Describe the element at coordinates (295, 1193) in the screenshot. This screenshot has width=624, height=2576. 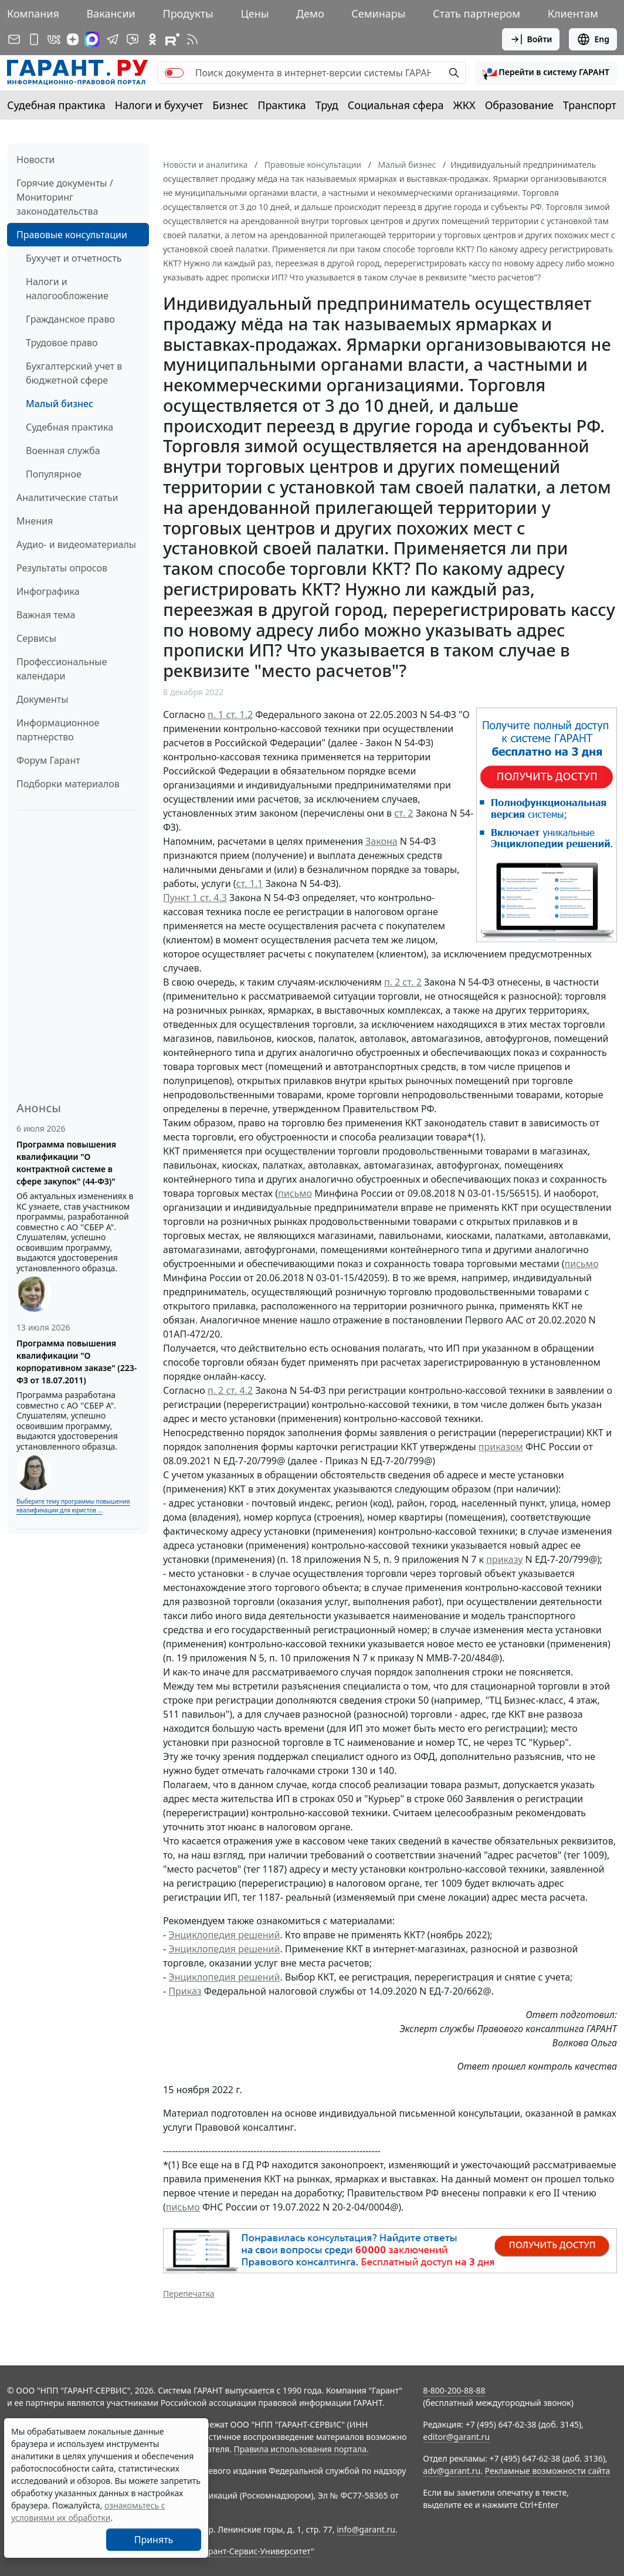
I see `письмо` at that location.